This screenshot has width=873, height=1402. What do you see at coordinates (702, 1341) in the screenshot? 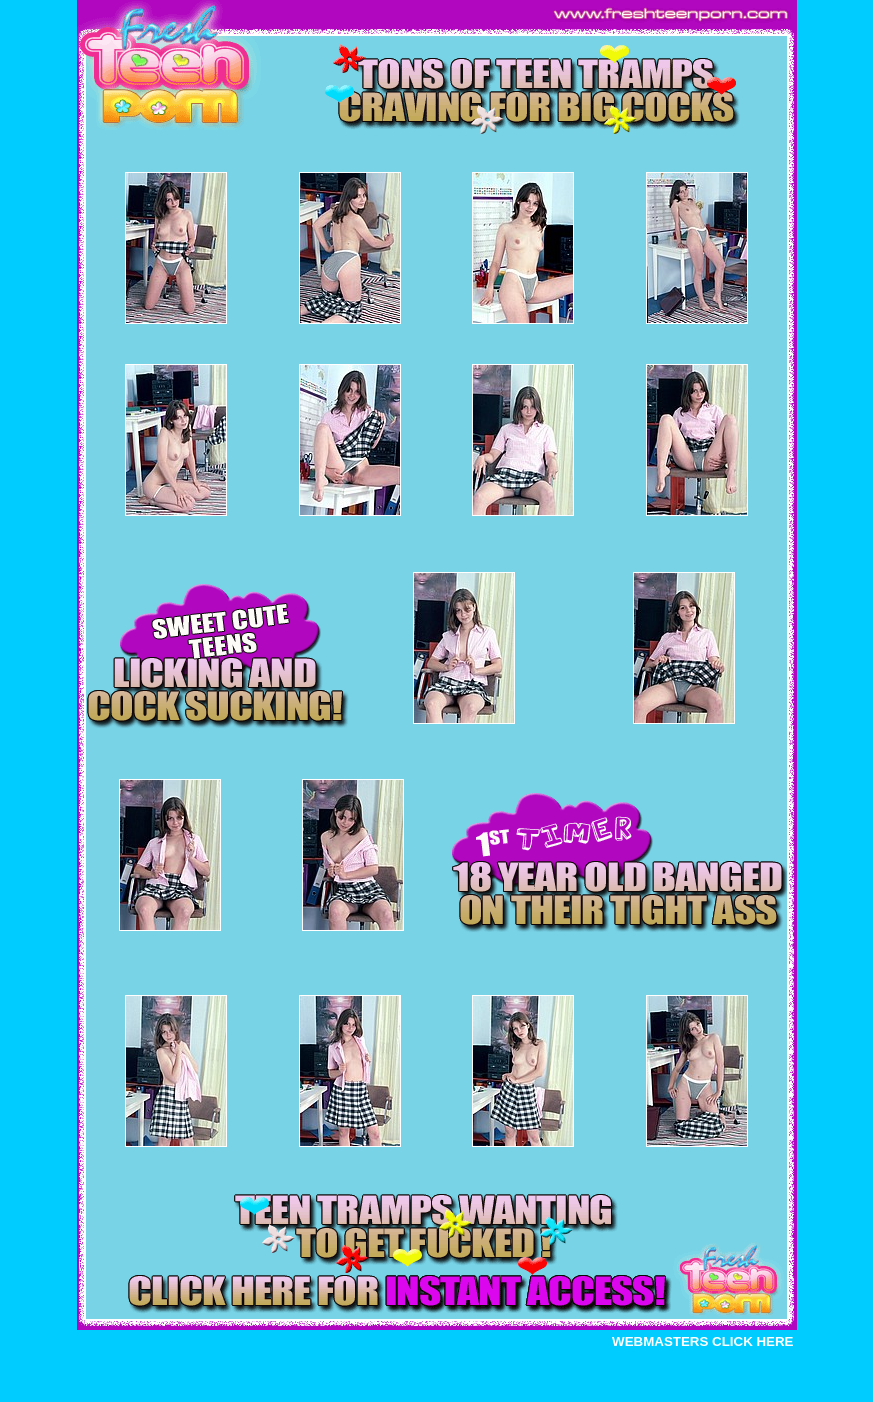
I see `WEBMASTERS CLICK HERE` at bounding box center [702, 1341].